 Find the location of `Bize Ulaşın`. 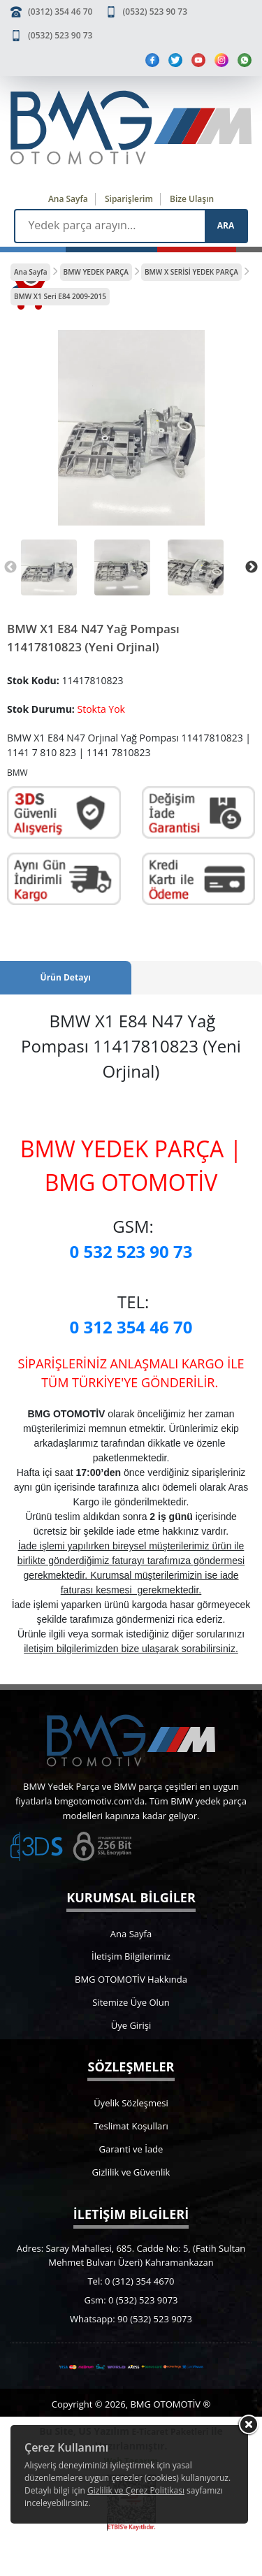

Bize Ulaşın is located at coordinates (192, 199).